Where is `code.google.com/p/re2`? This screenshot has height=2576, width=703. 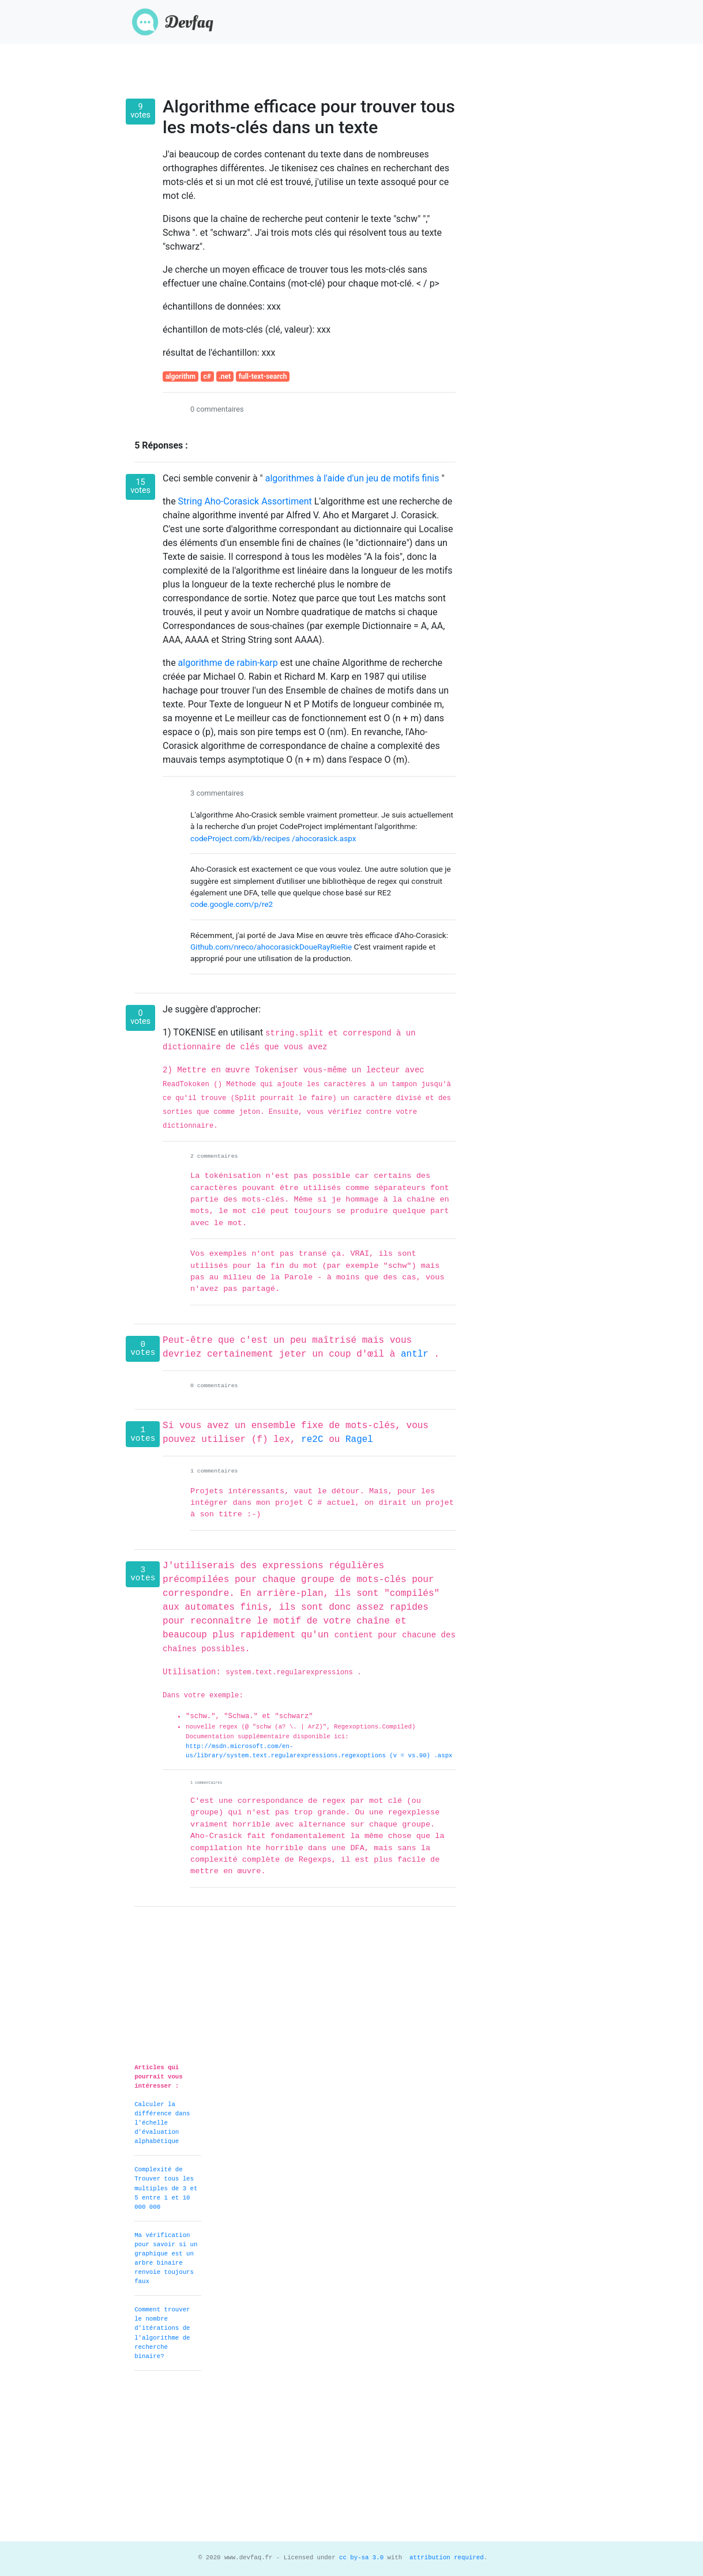
code.google.com/p/re2 is located at coordinates (231, 904).